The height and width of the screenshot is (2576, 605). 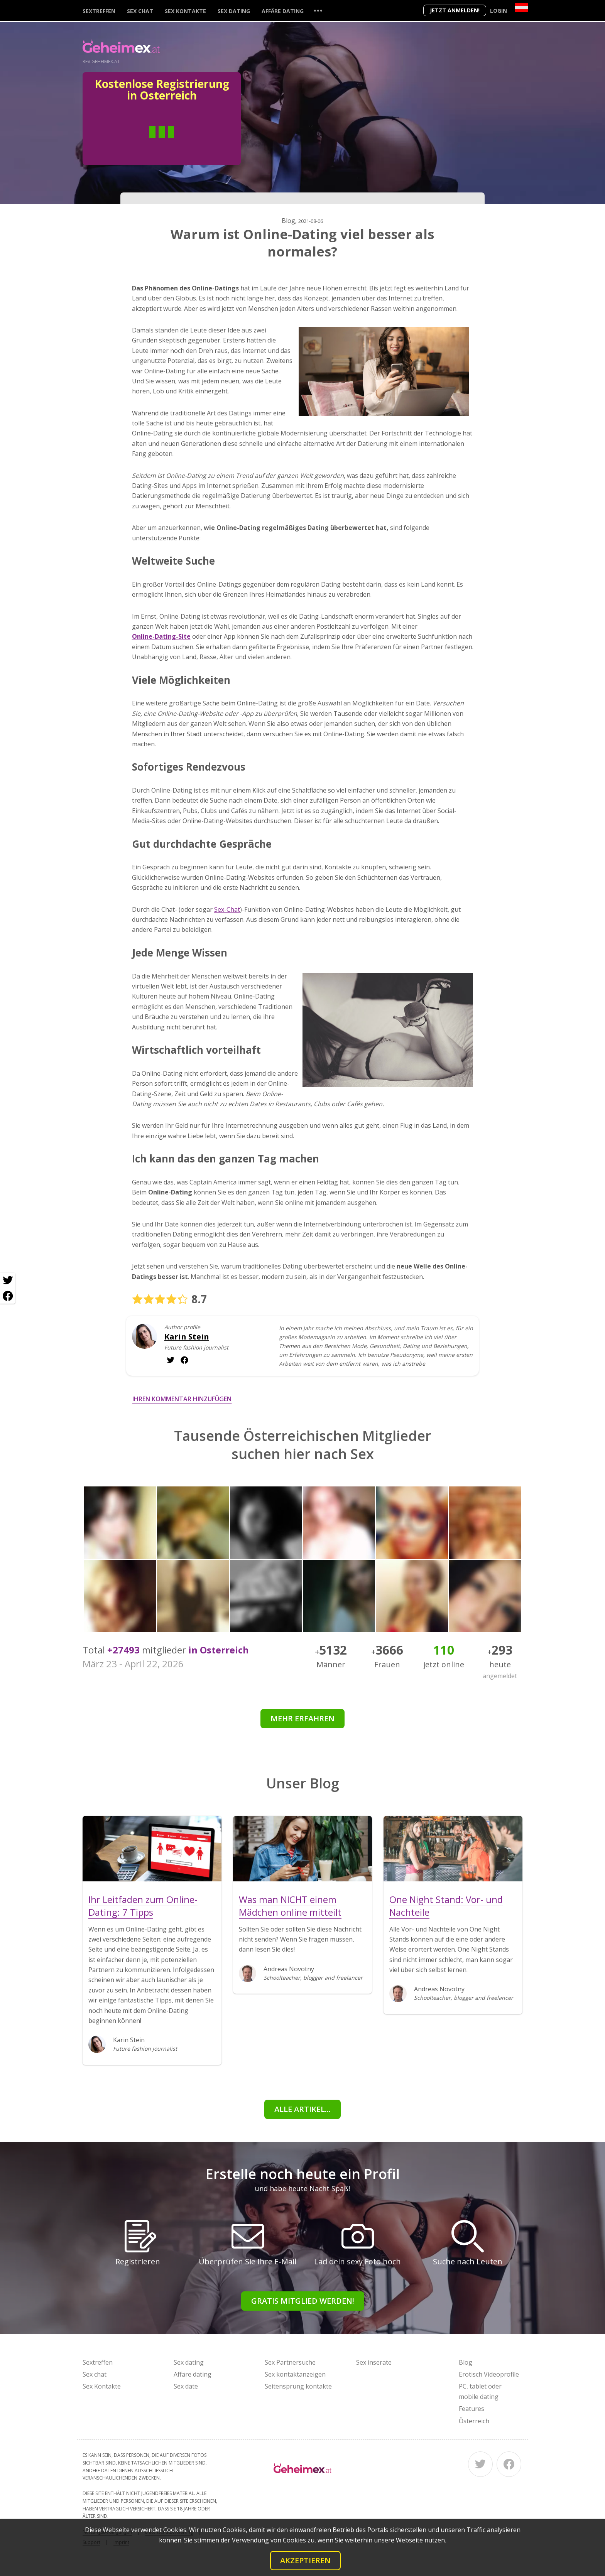 What do you see at coordinates (182, 1399) in the screenshot?
I see `Ihren Kommentar hinzufügen` at bounding box center [182, 1399].